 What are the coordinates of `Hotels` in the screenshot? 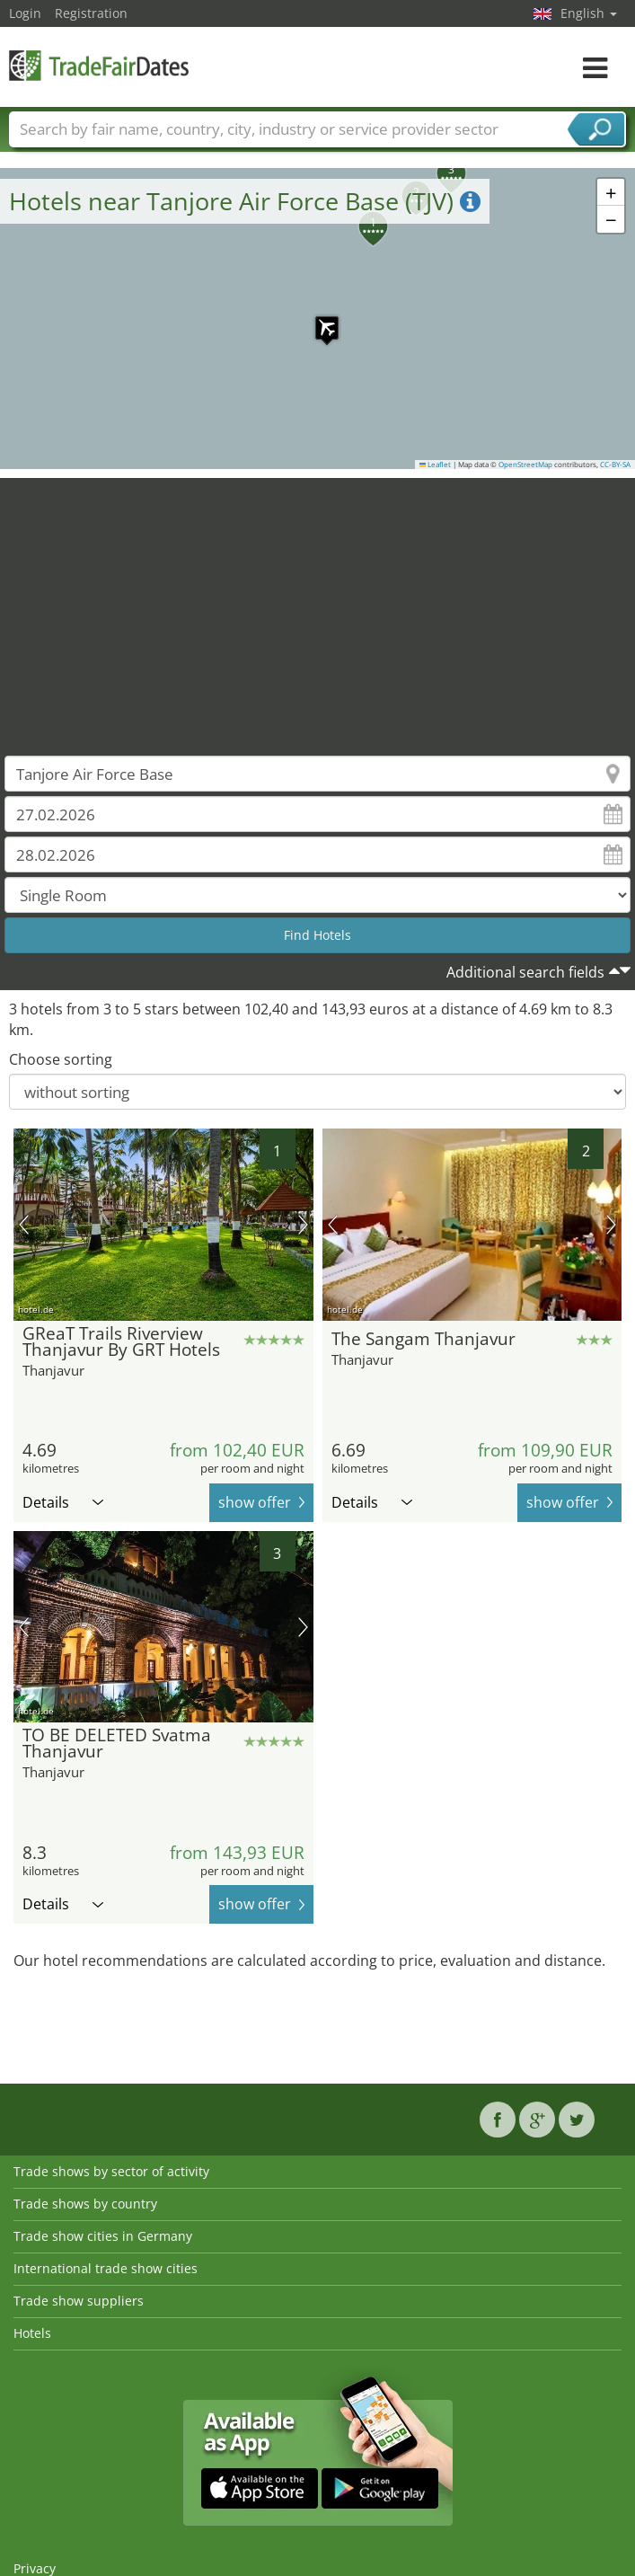 It's located at (32, 2332).